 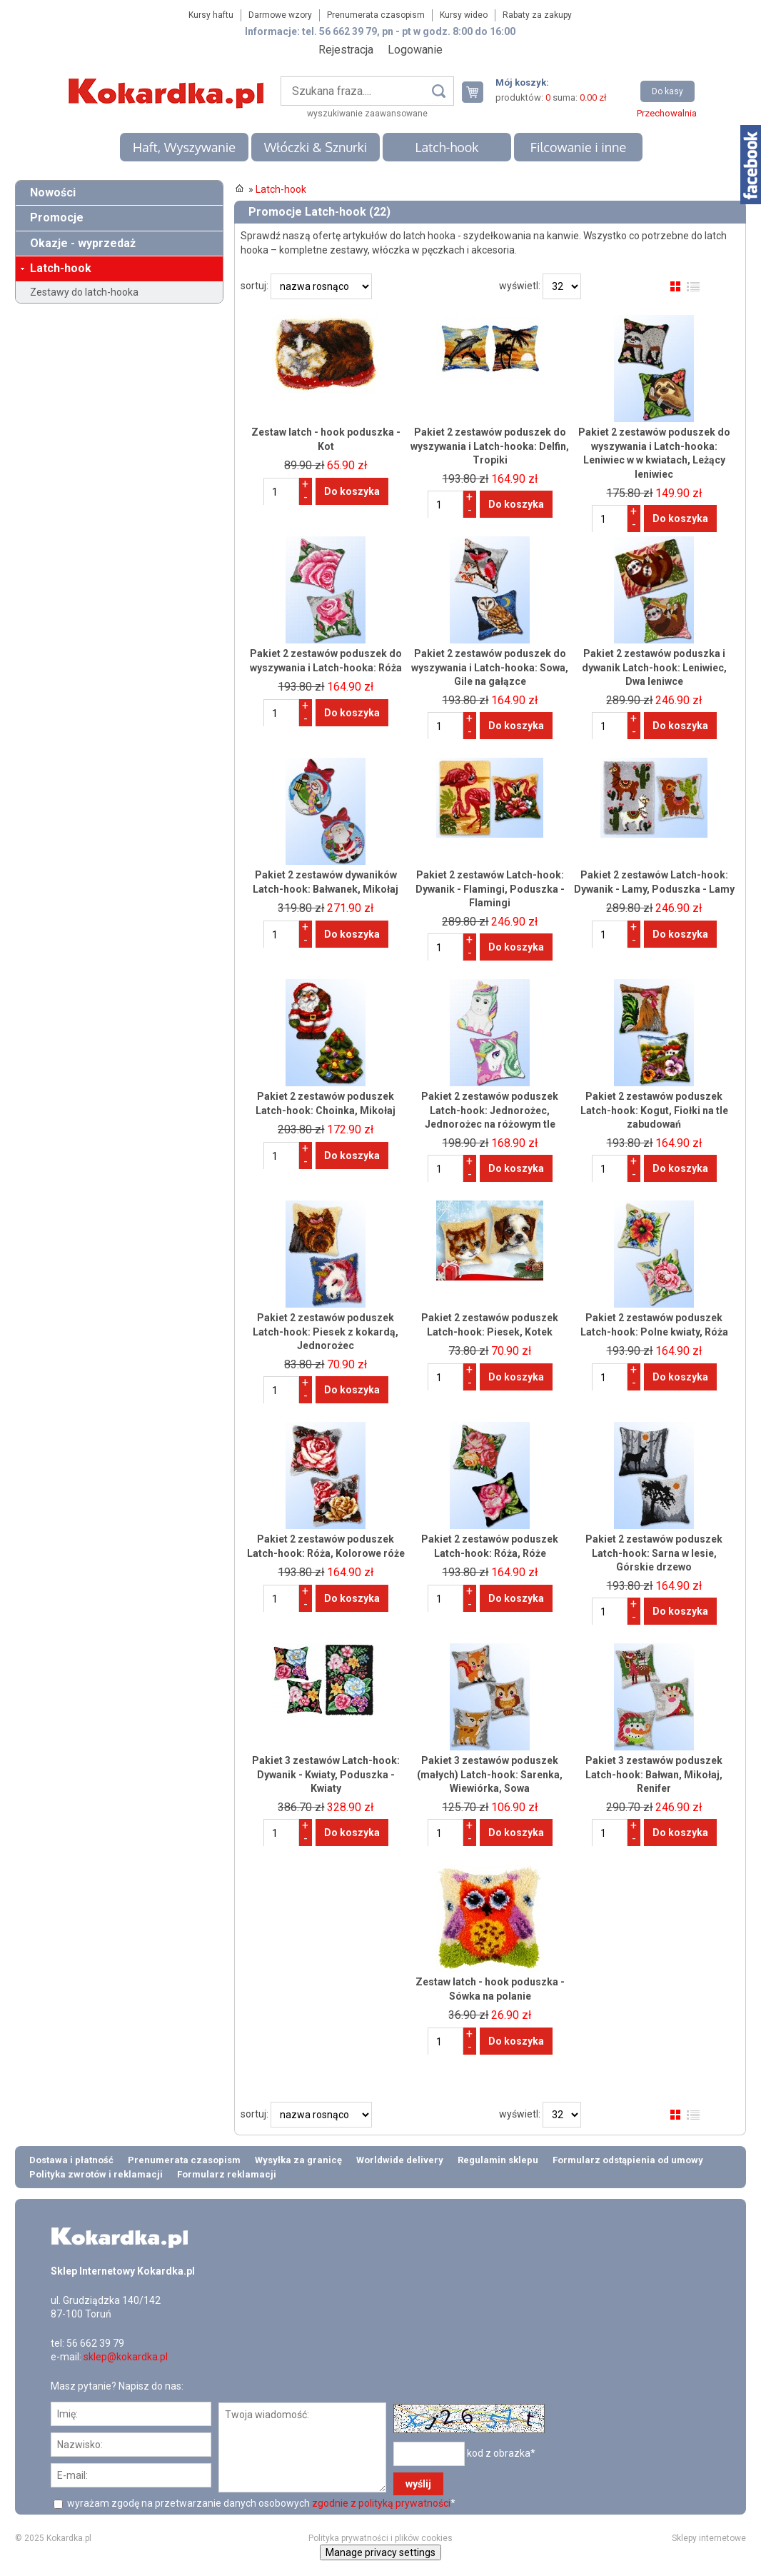 What do you see at coordinates (501, 2453) in the screenshot?
I see `kod z obrazka*` at bounding box center [501, 2453].